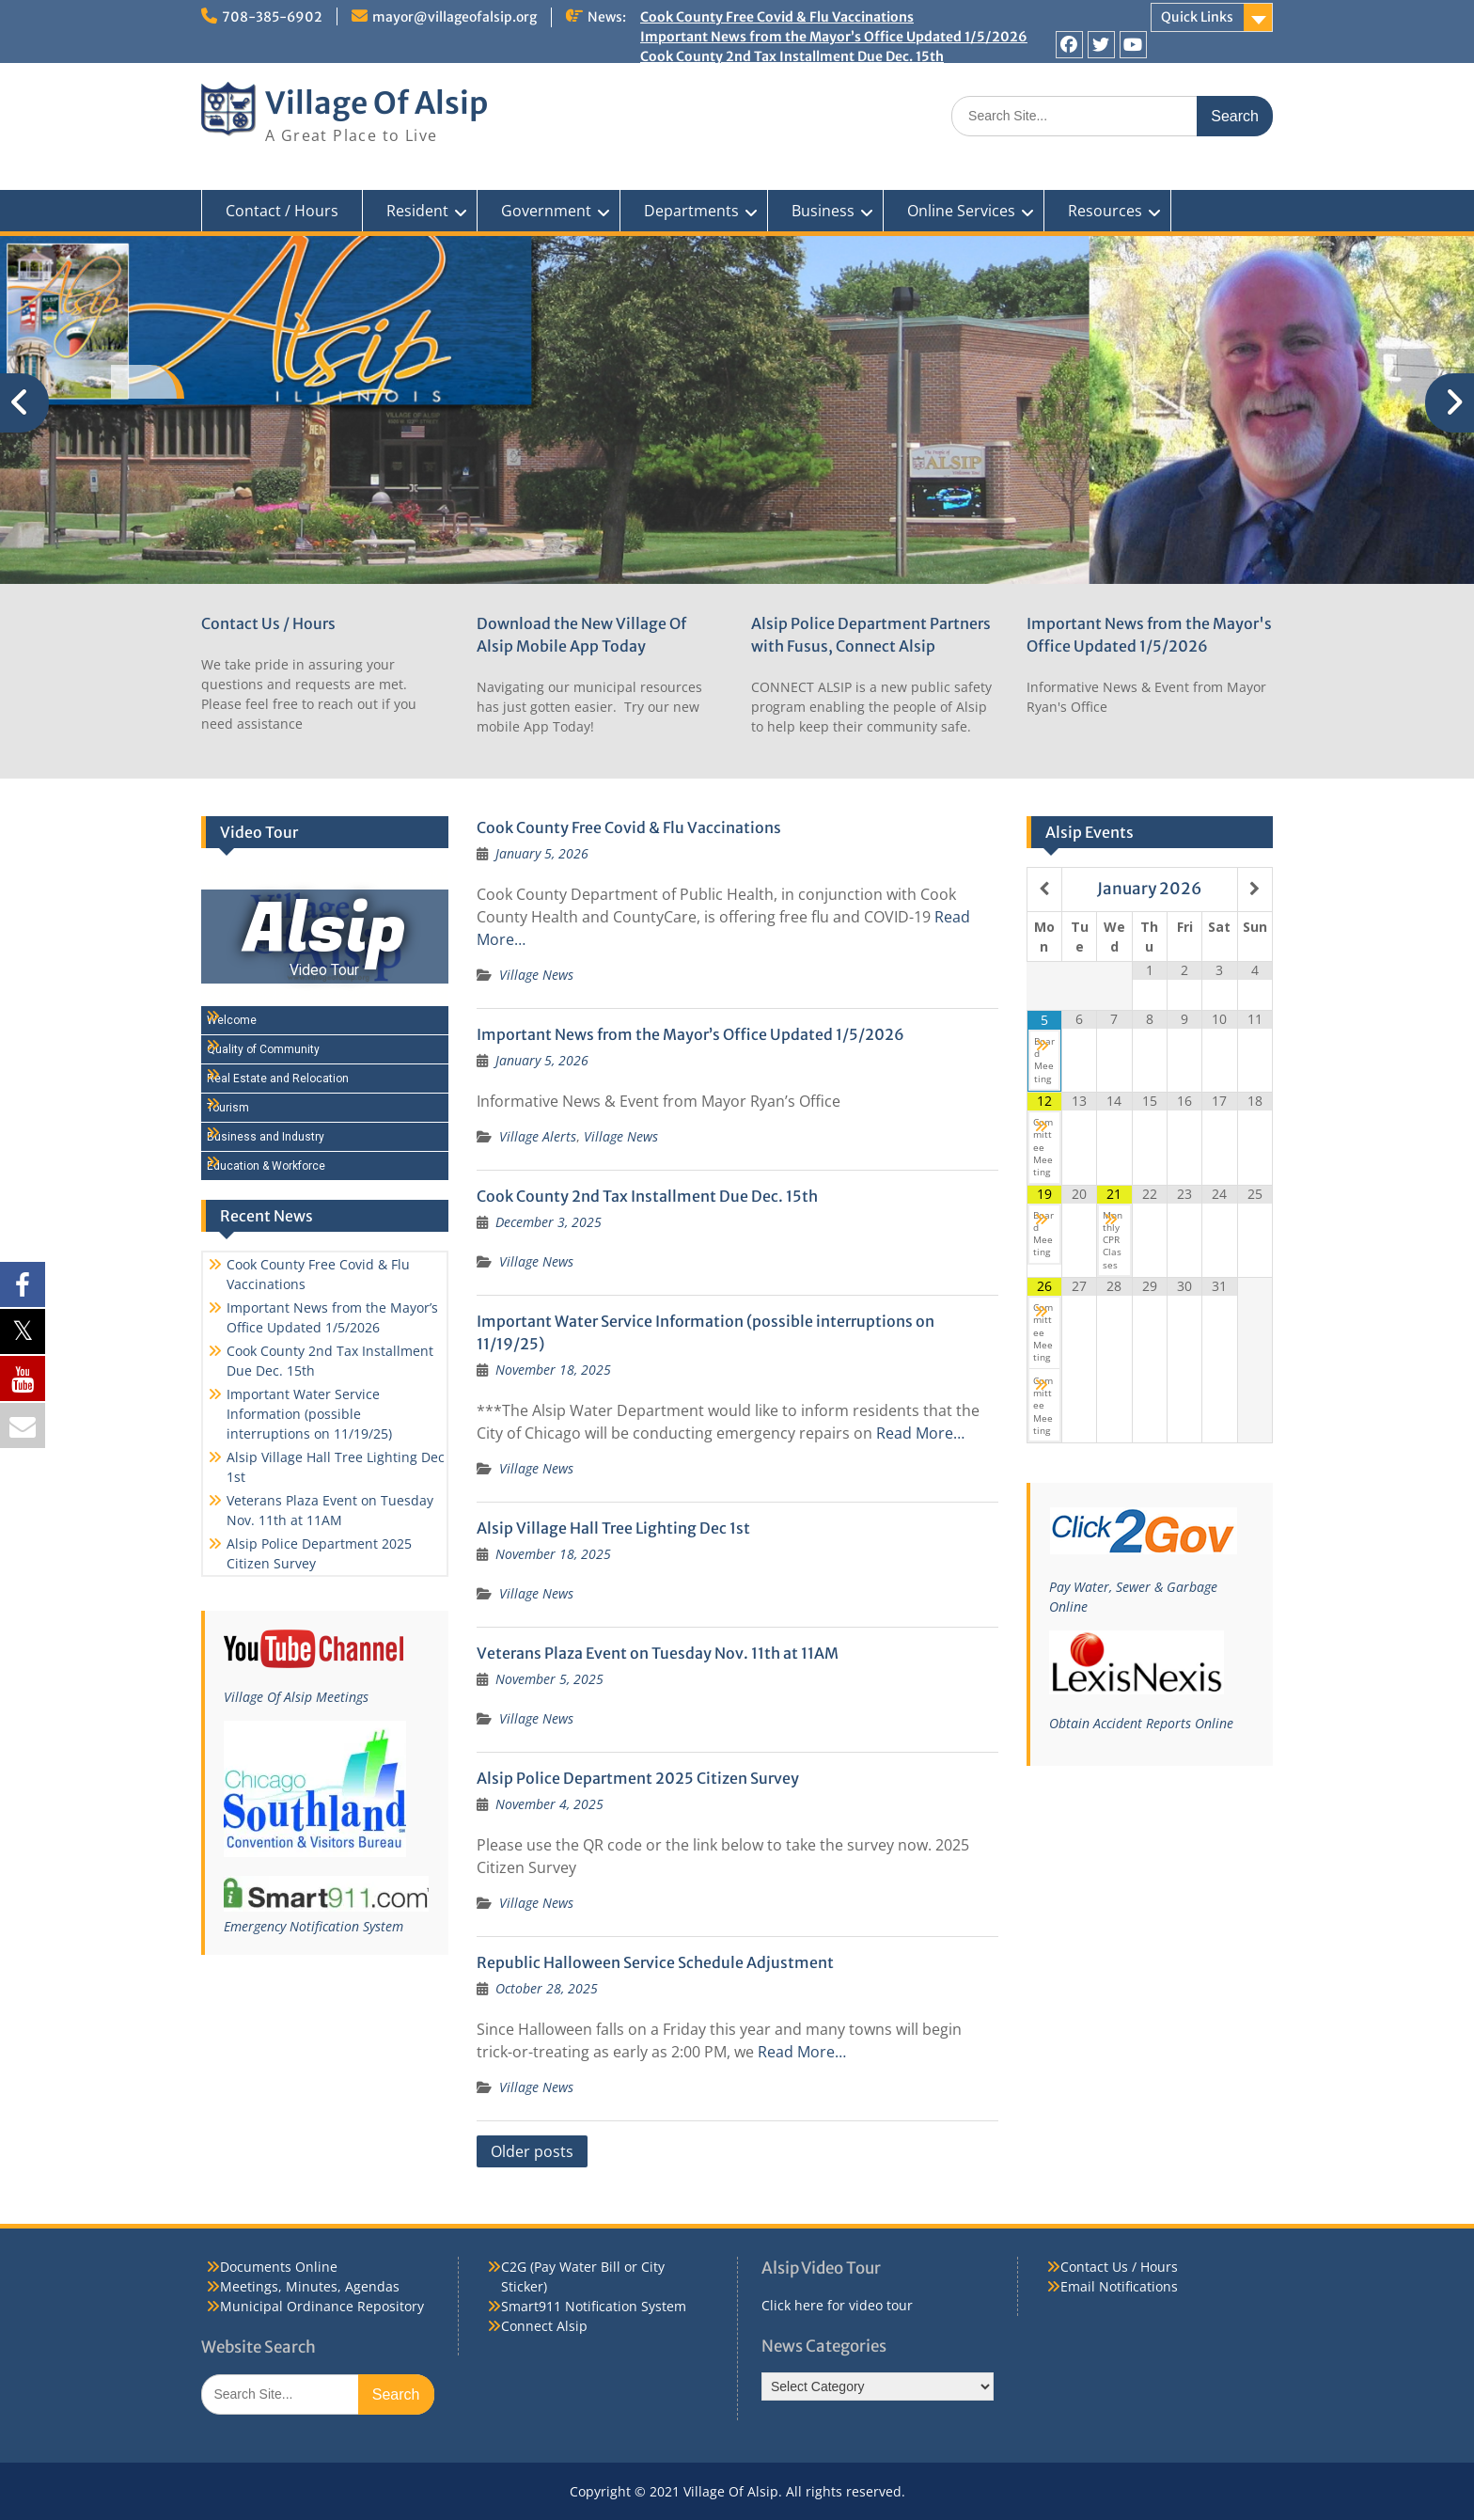 This screenshot has height=2520, width=1474. What do you see at coordinates (454, 16) in the screenshot?
I see `mayor@villageofalsip.org` at bounding box center [454, 16].